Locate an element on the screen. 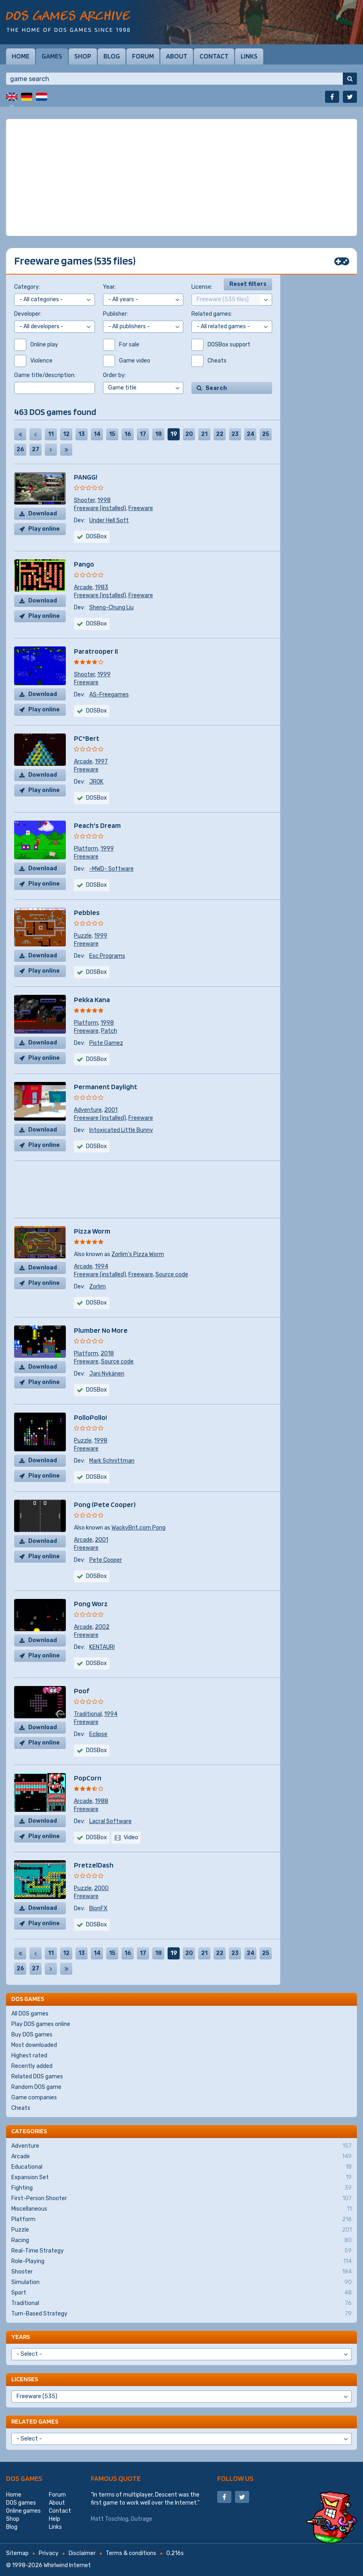  Random DOS game is located at coordinates (36, 2087).